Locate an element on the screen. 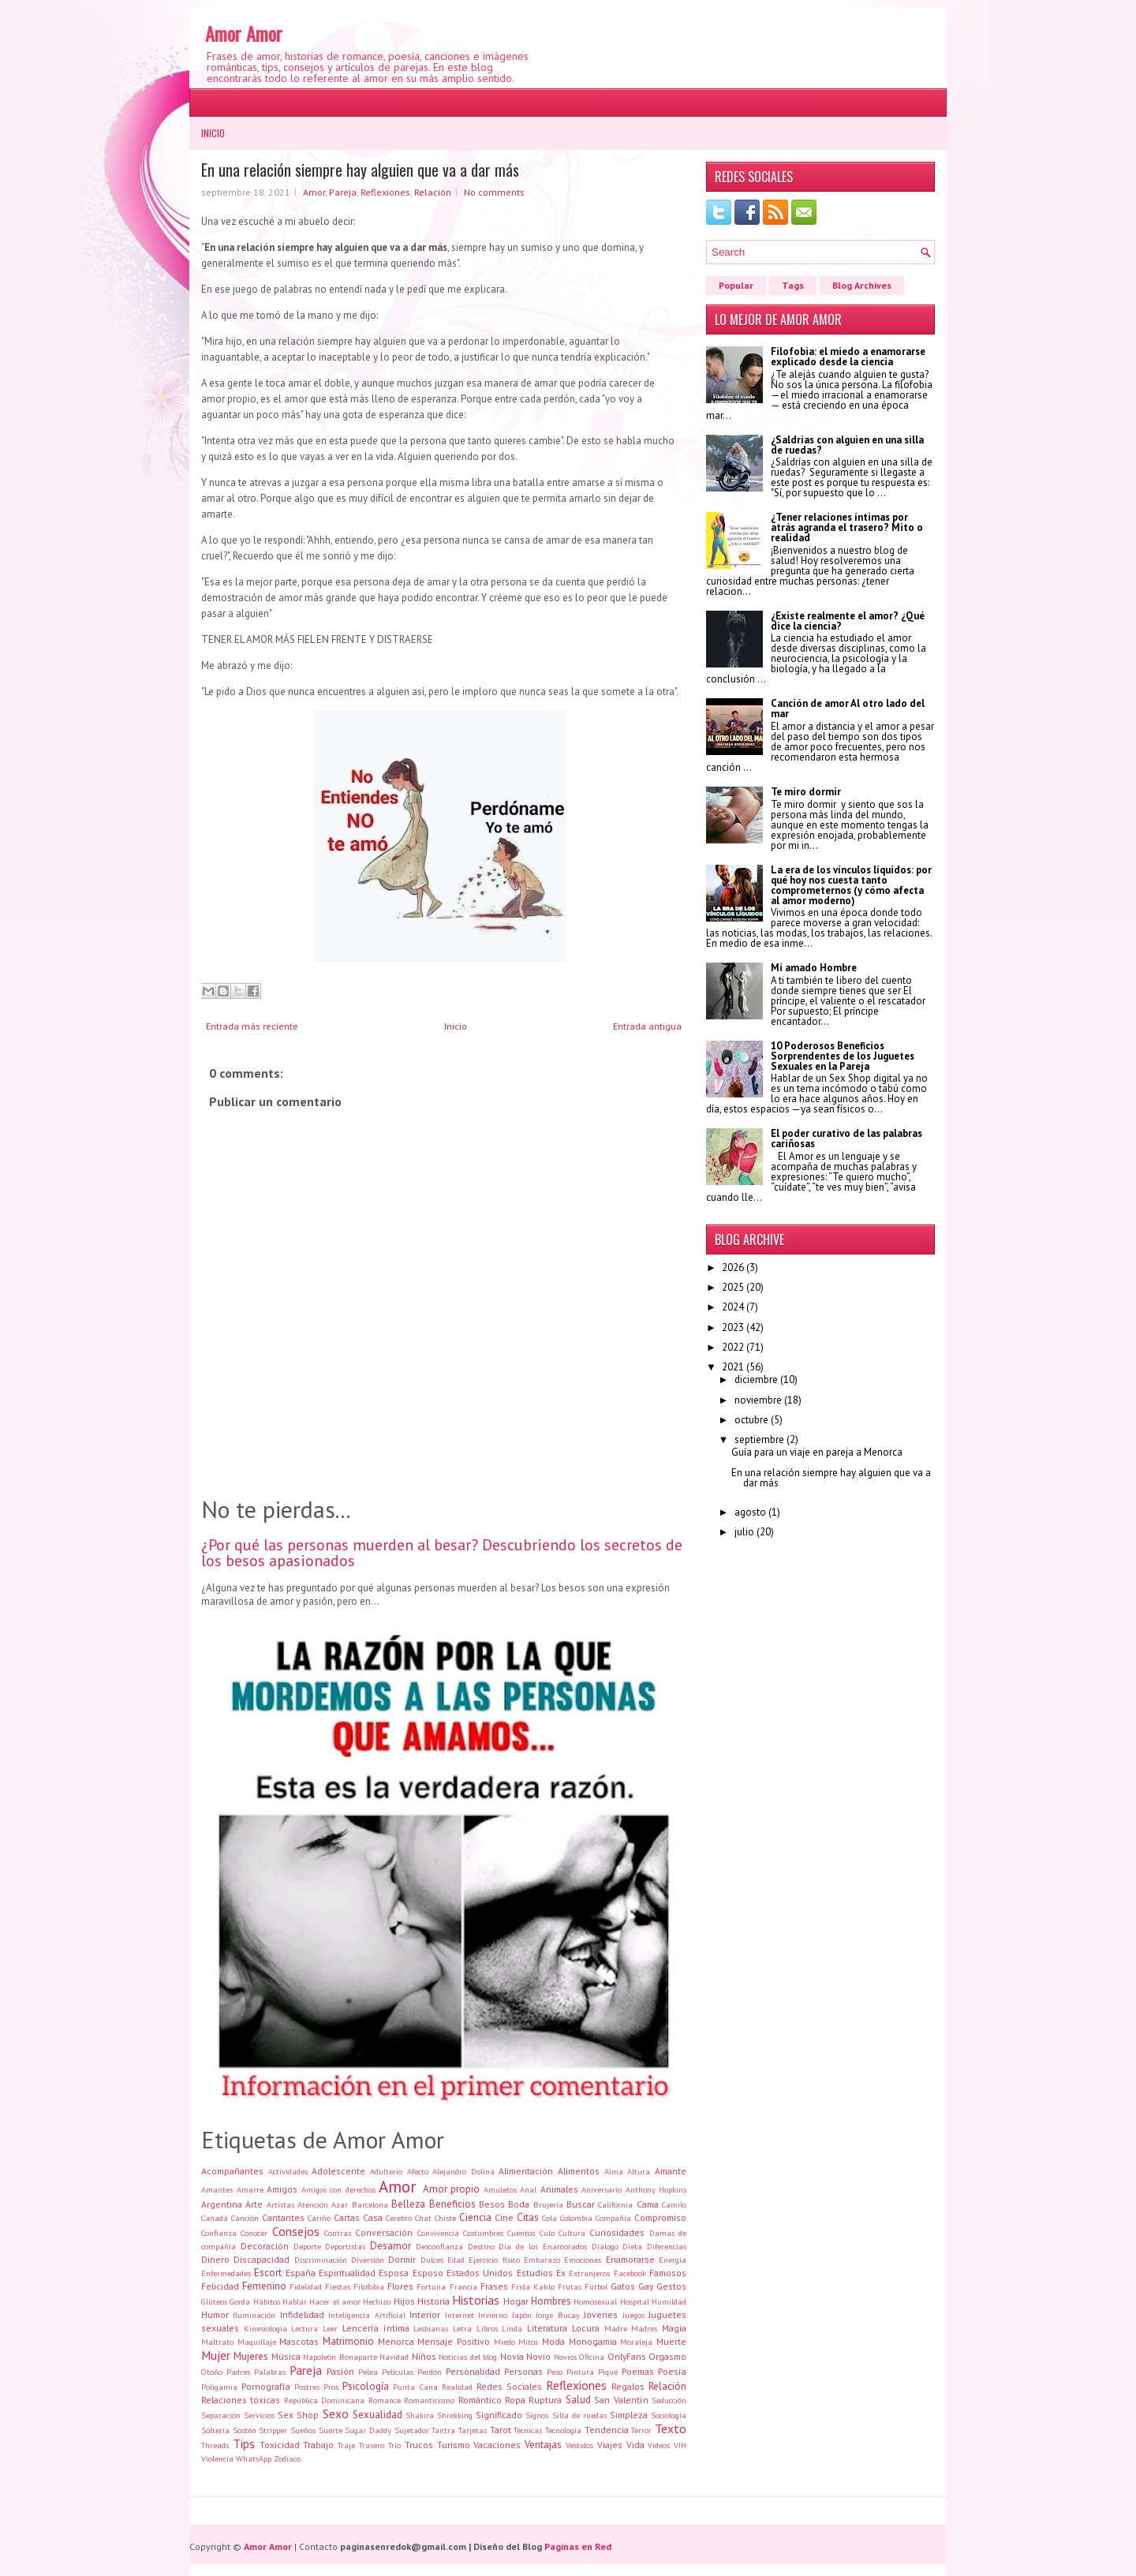  Conocer is located at coordinates (254, 2232).